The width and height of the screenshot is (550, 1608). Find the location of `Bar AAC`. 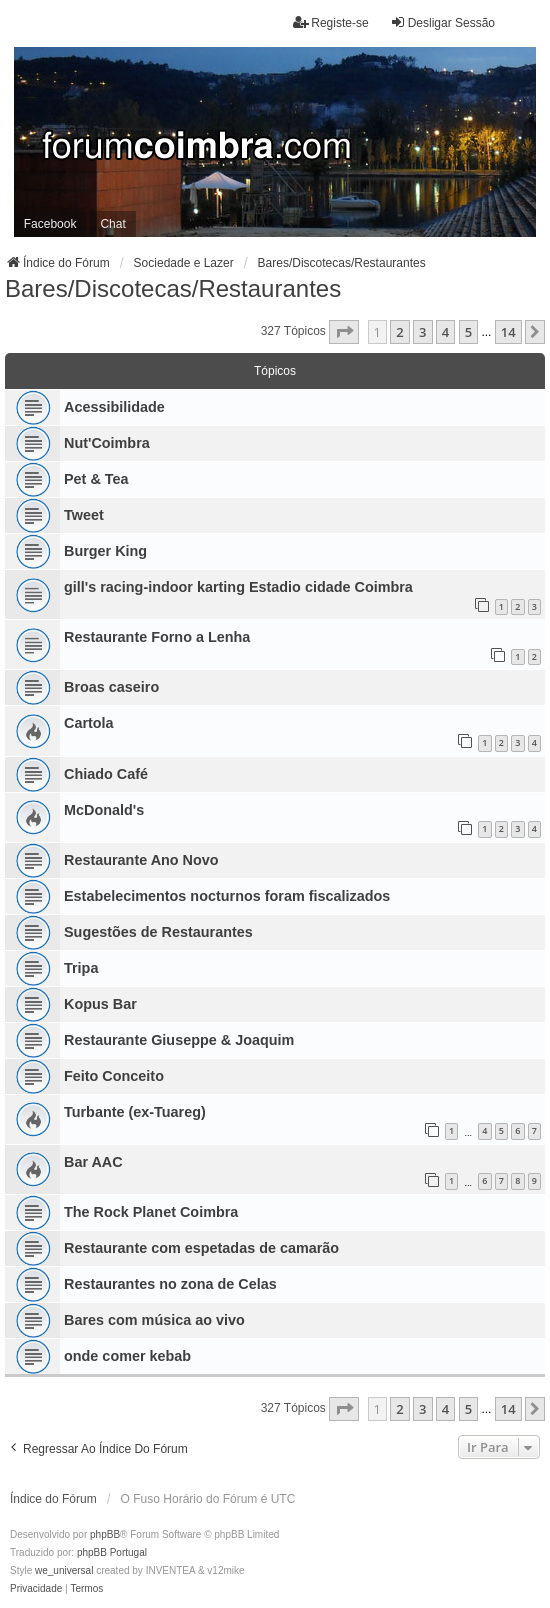

Bar AAC is located at coordinates (93, 1162).